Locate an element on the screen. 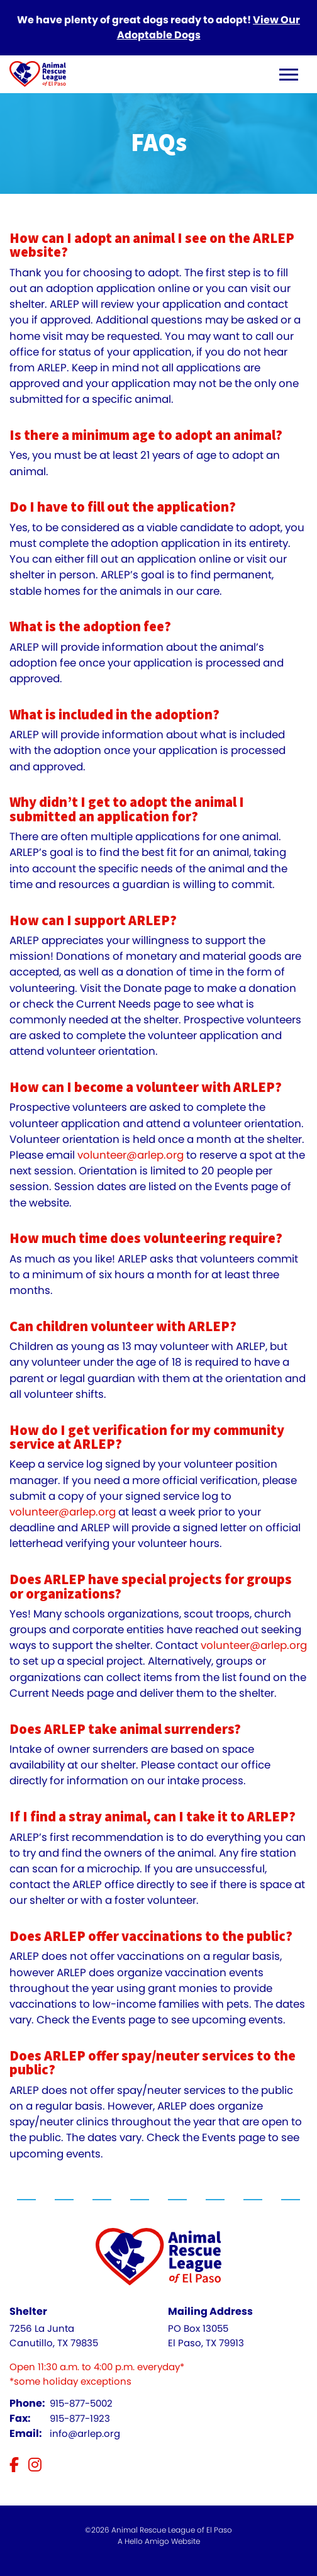  info@arlep.org is located at coordinates (85, 2433).